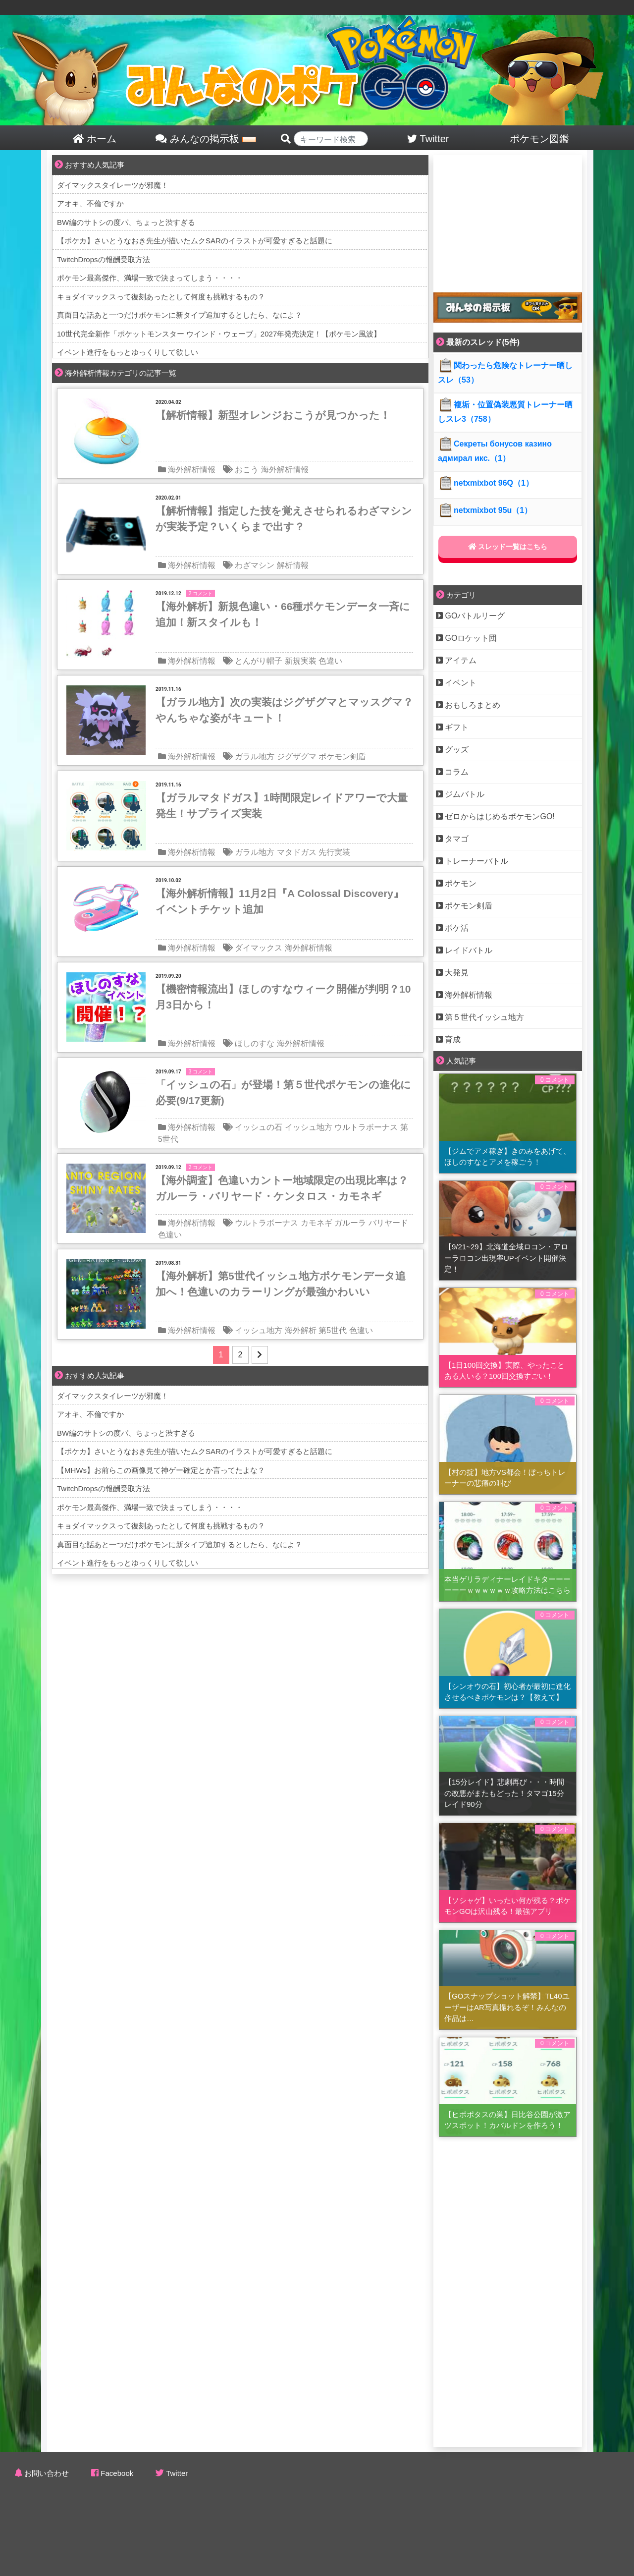 The height and width of the screenshot is (2576, 634). I want to click on ダイマックスタイレーツが邪魔！, so click(112, 185).